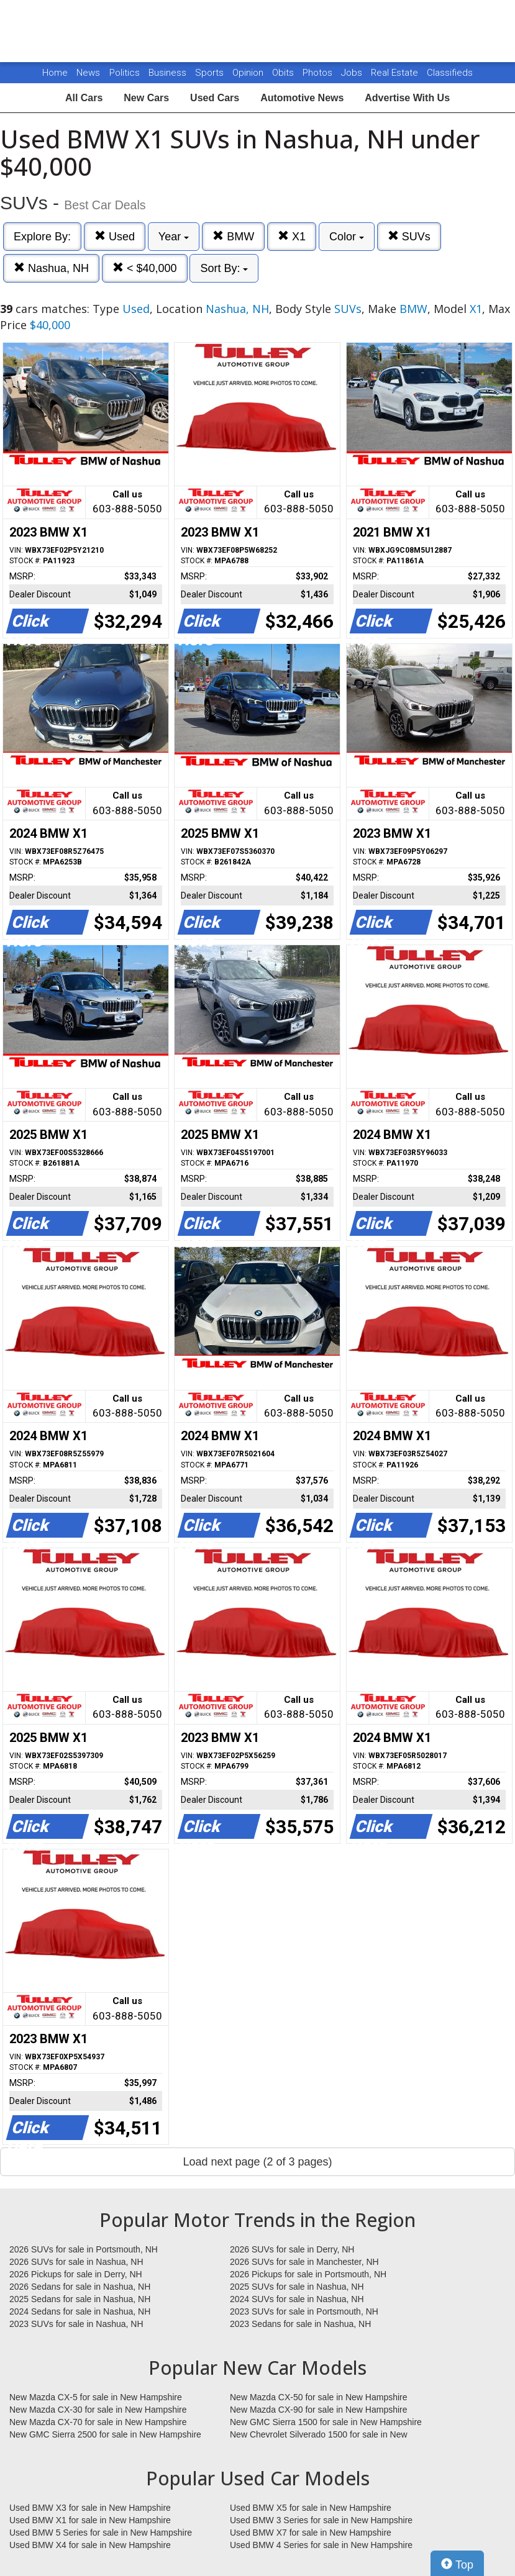 The height and width of the screenshot is (2576, 515). I want to click on Opinion, so click(249, 72).